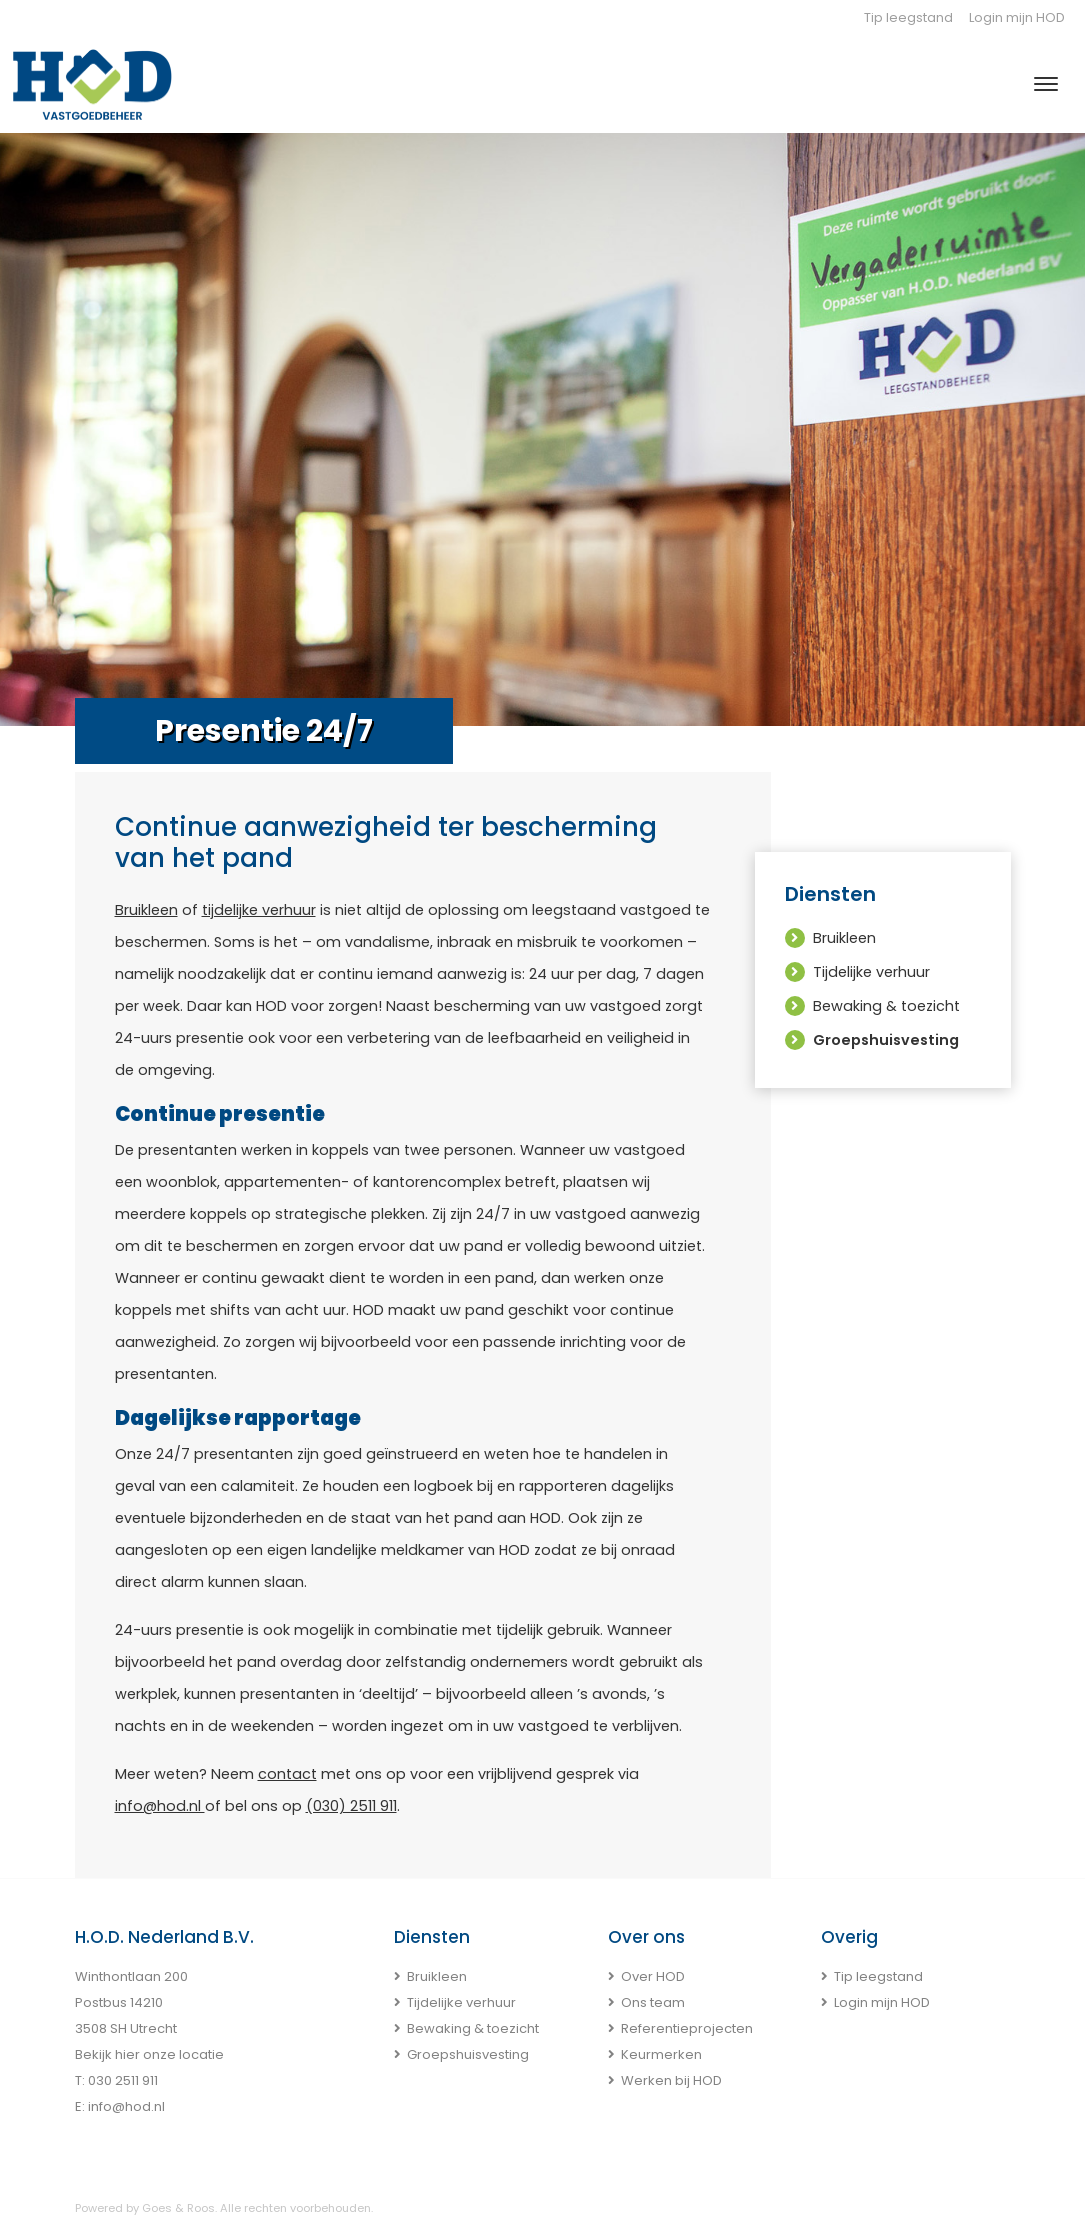 The image size is (1085, 2233). Describe the element at coordinates (287, 1774) in the screenshot. I see `contact` at that location.